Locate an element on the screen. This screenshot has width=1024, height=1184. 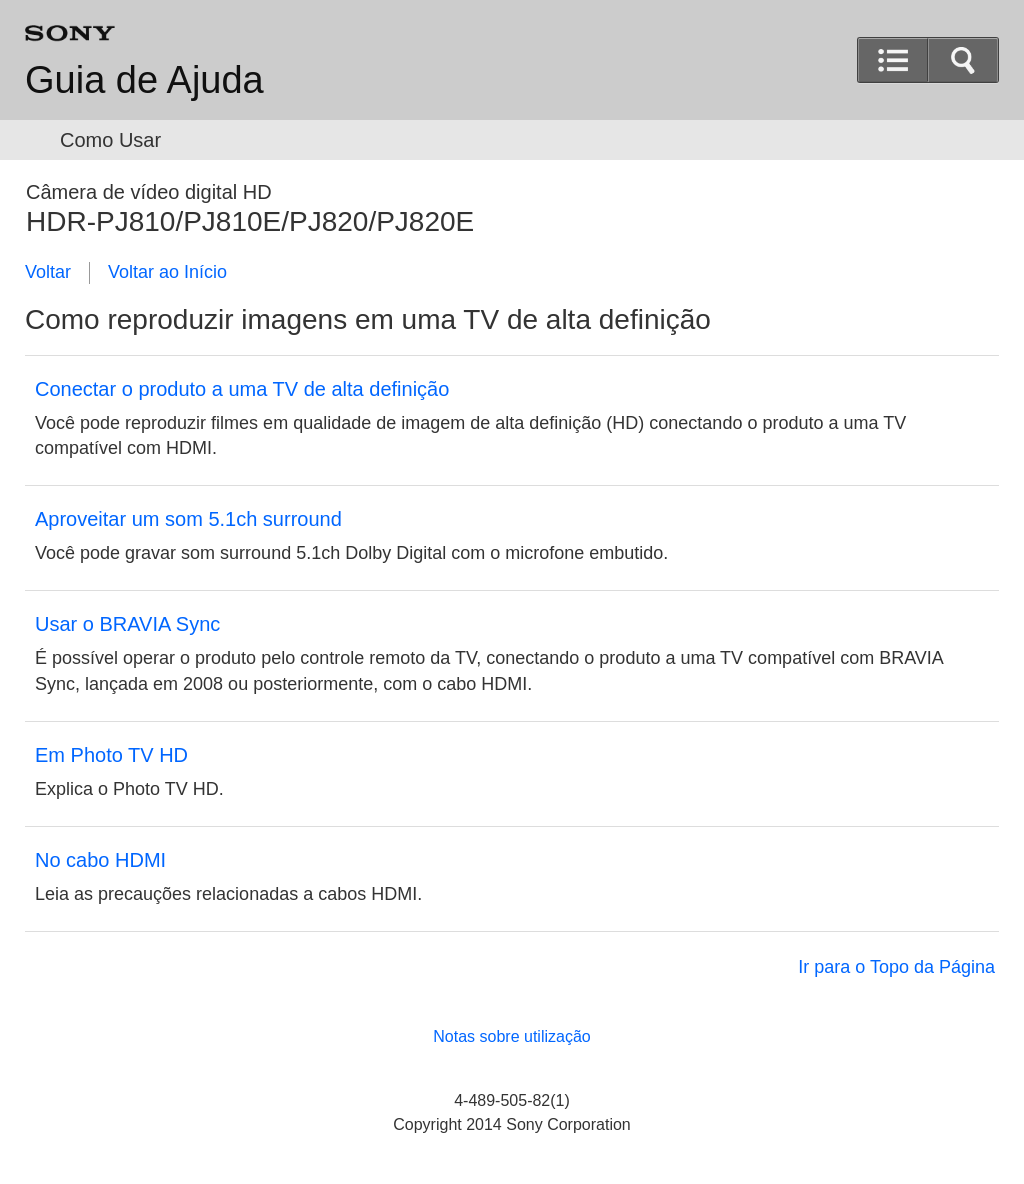
Guia de Ajuda is located at coordinates (144, 80).